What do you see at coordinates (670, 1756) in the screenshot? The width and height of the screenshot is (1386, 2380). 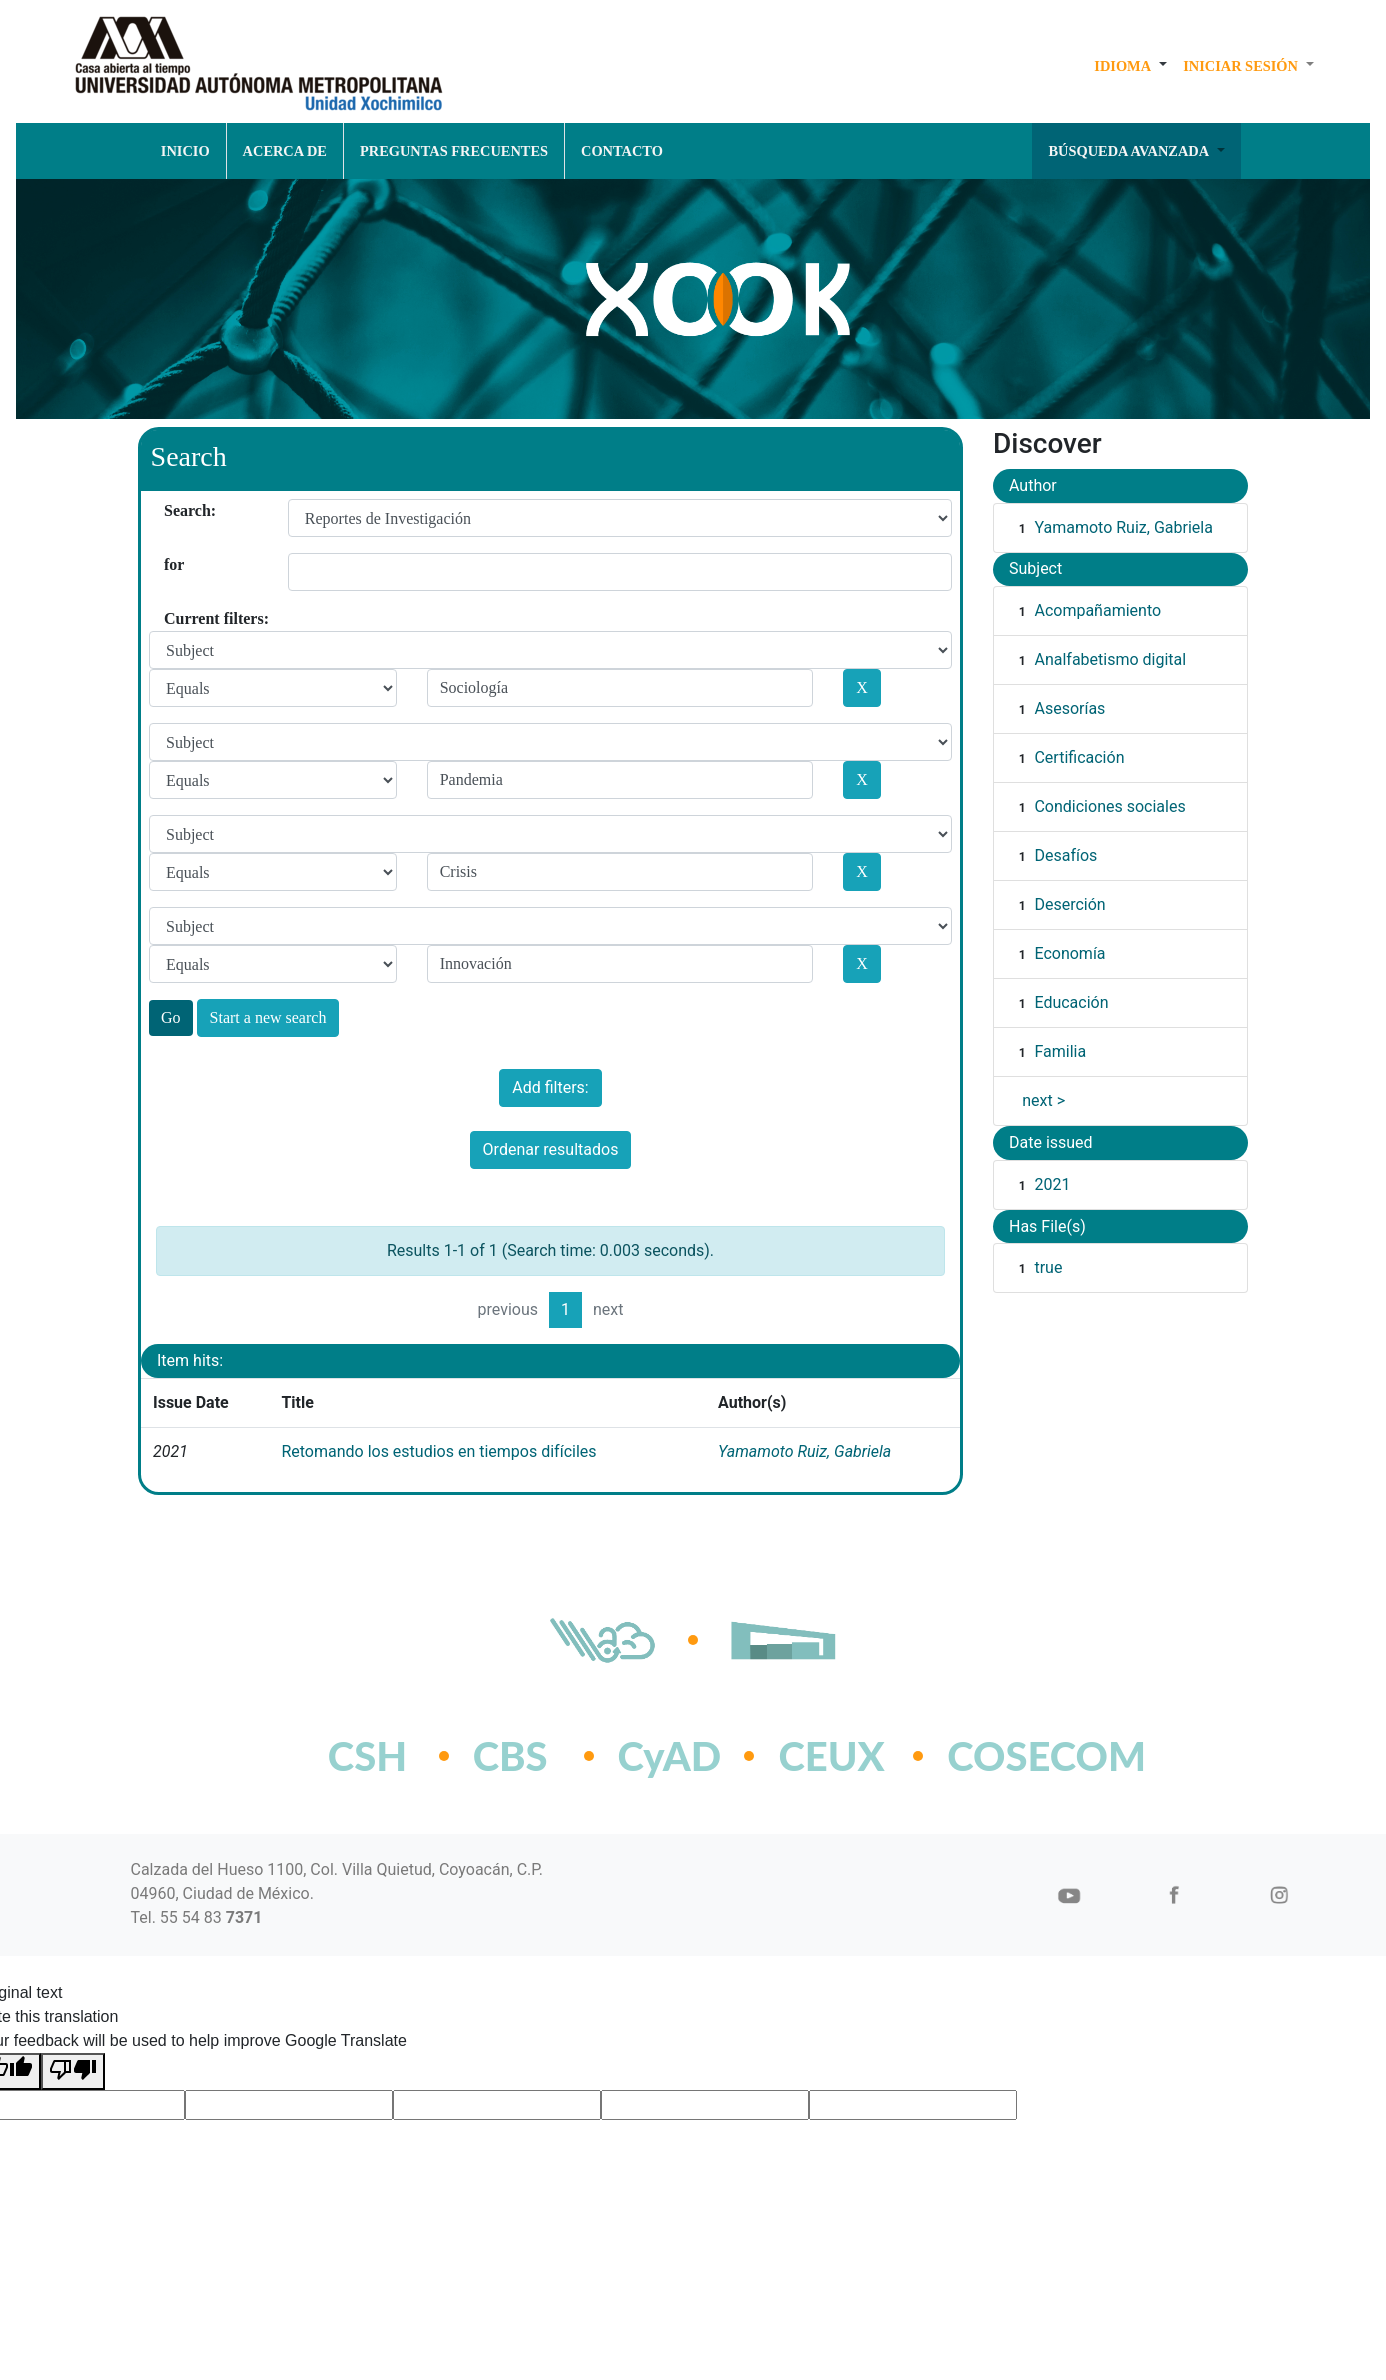 I see `CyAD` at bounding box center [670, 1756].